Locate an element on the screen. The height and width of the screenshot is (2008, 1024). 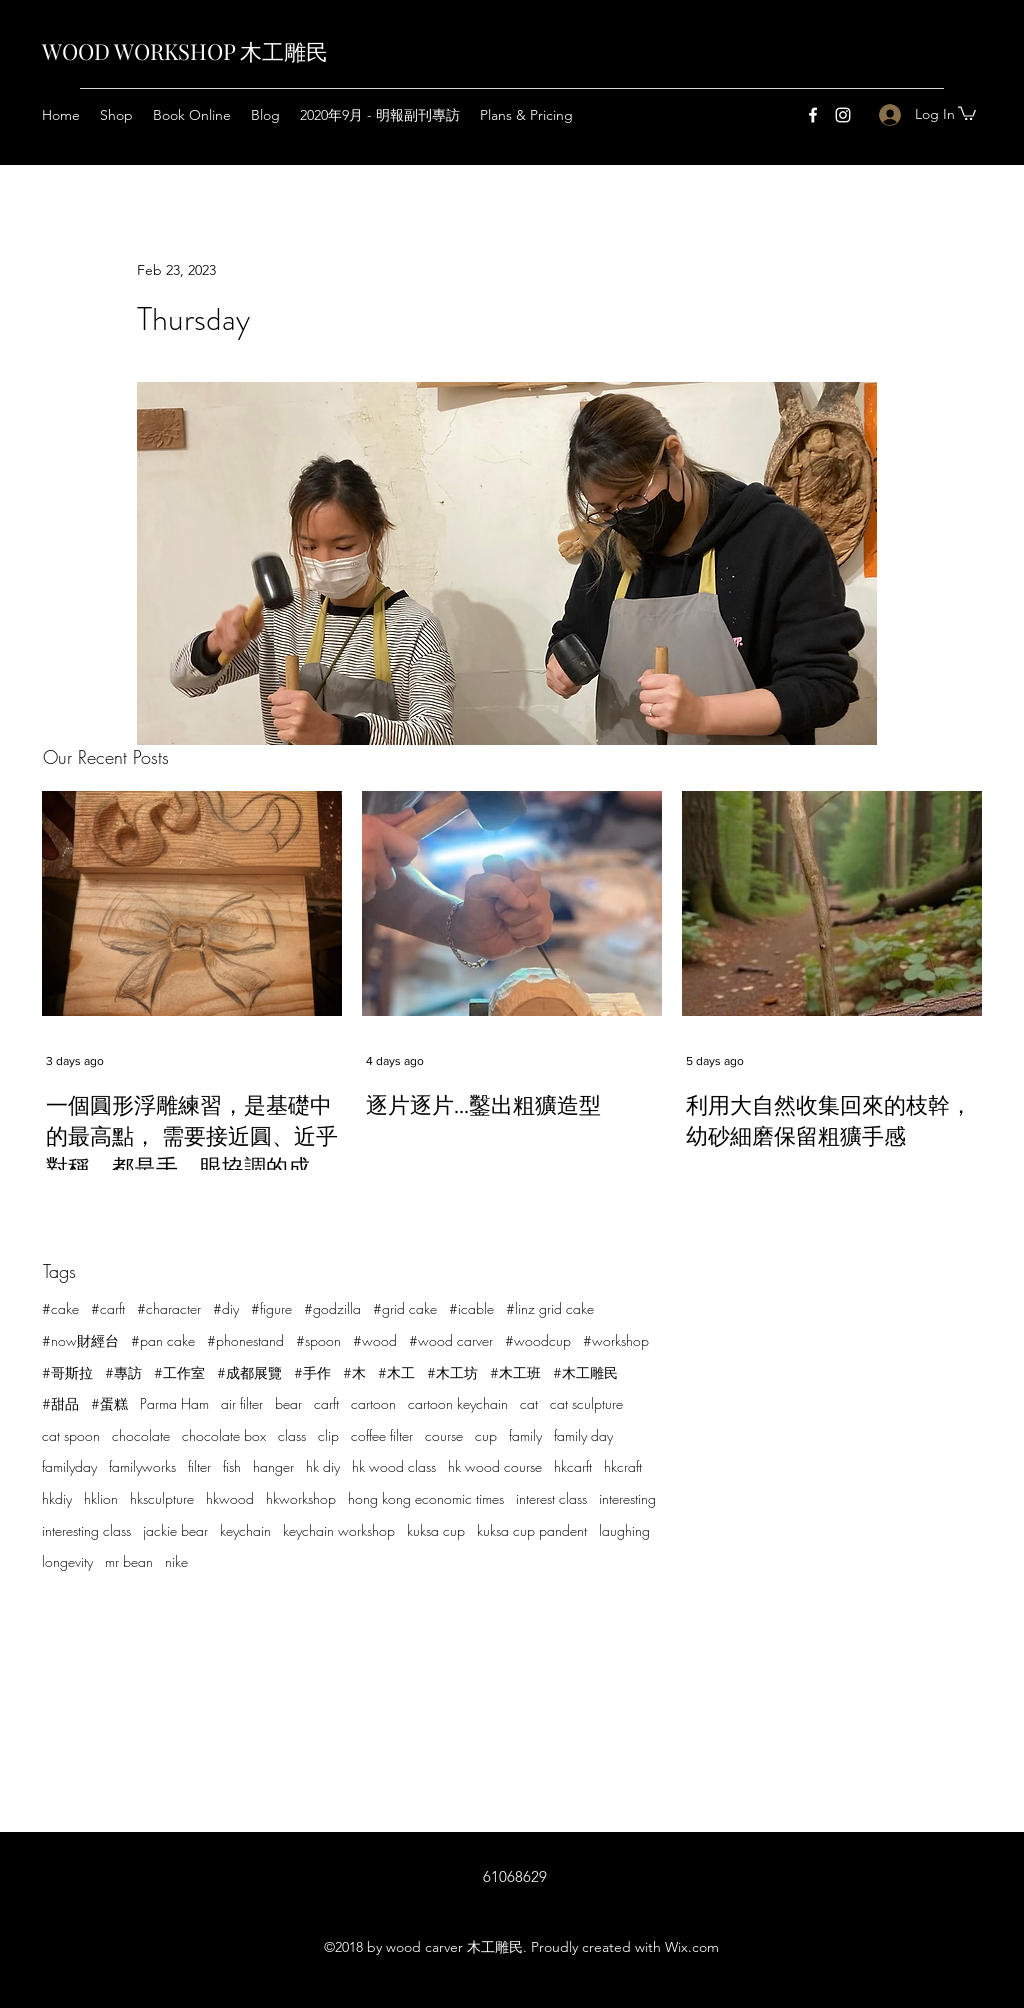
hk diy is located at coordinates (323, 1466).